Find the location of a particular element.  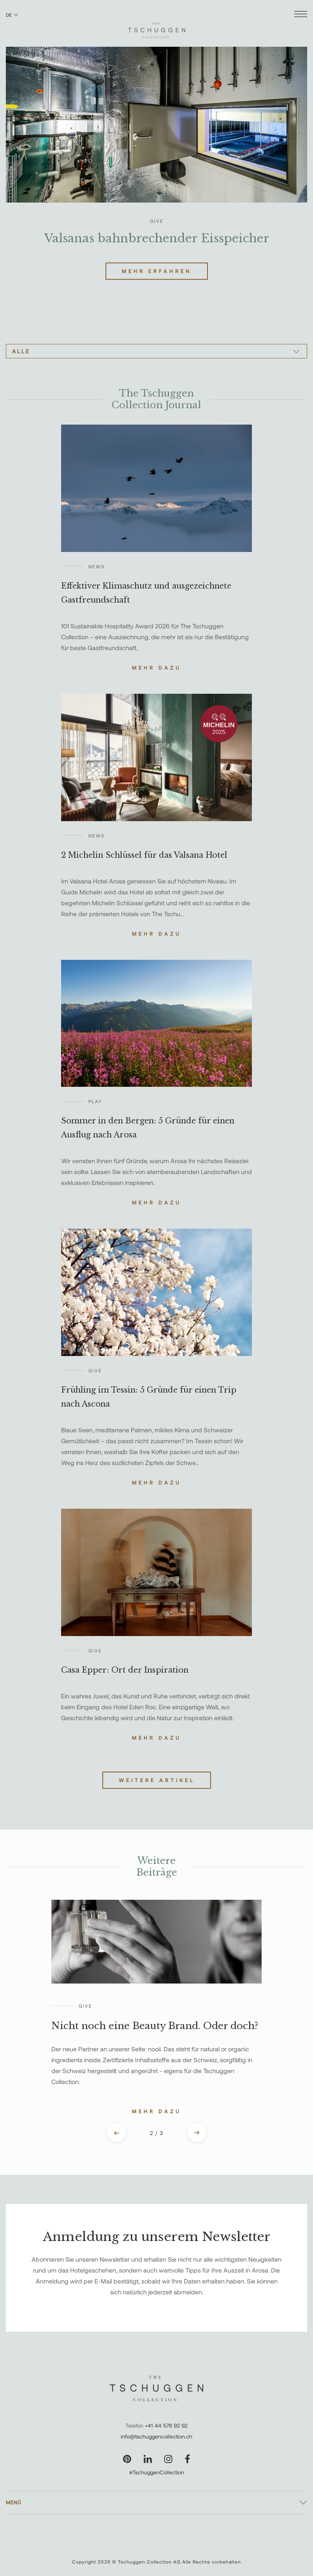

Menü is located at coordinates (13, 2502).